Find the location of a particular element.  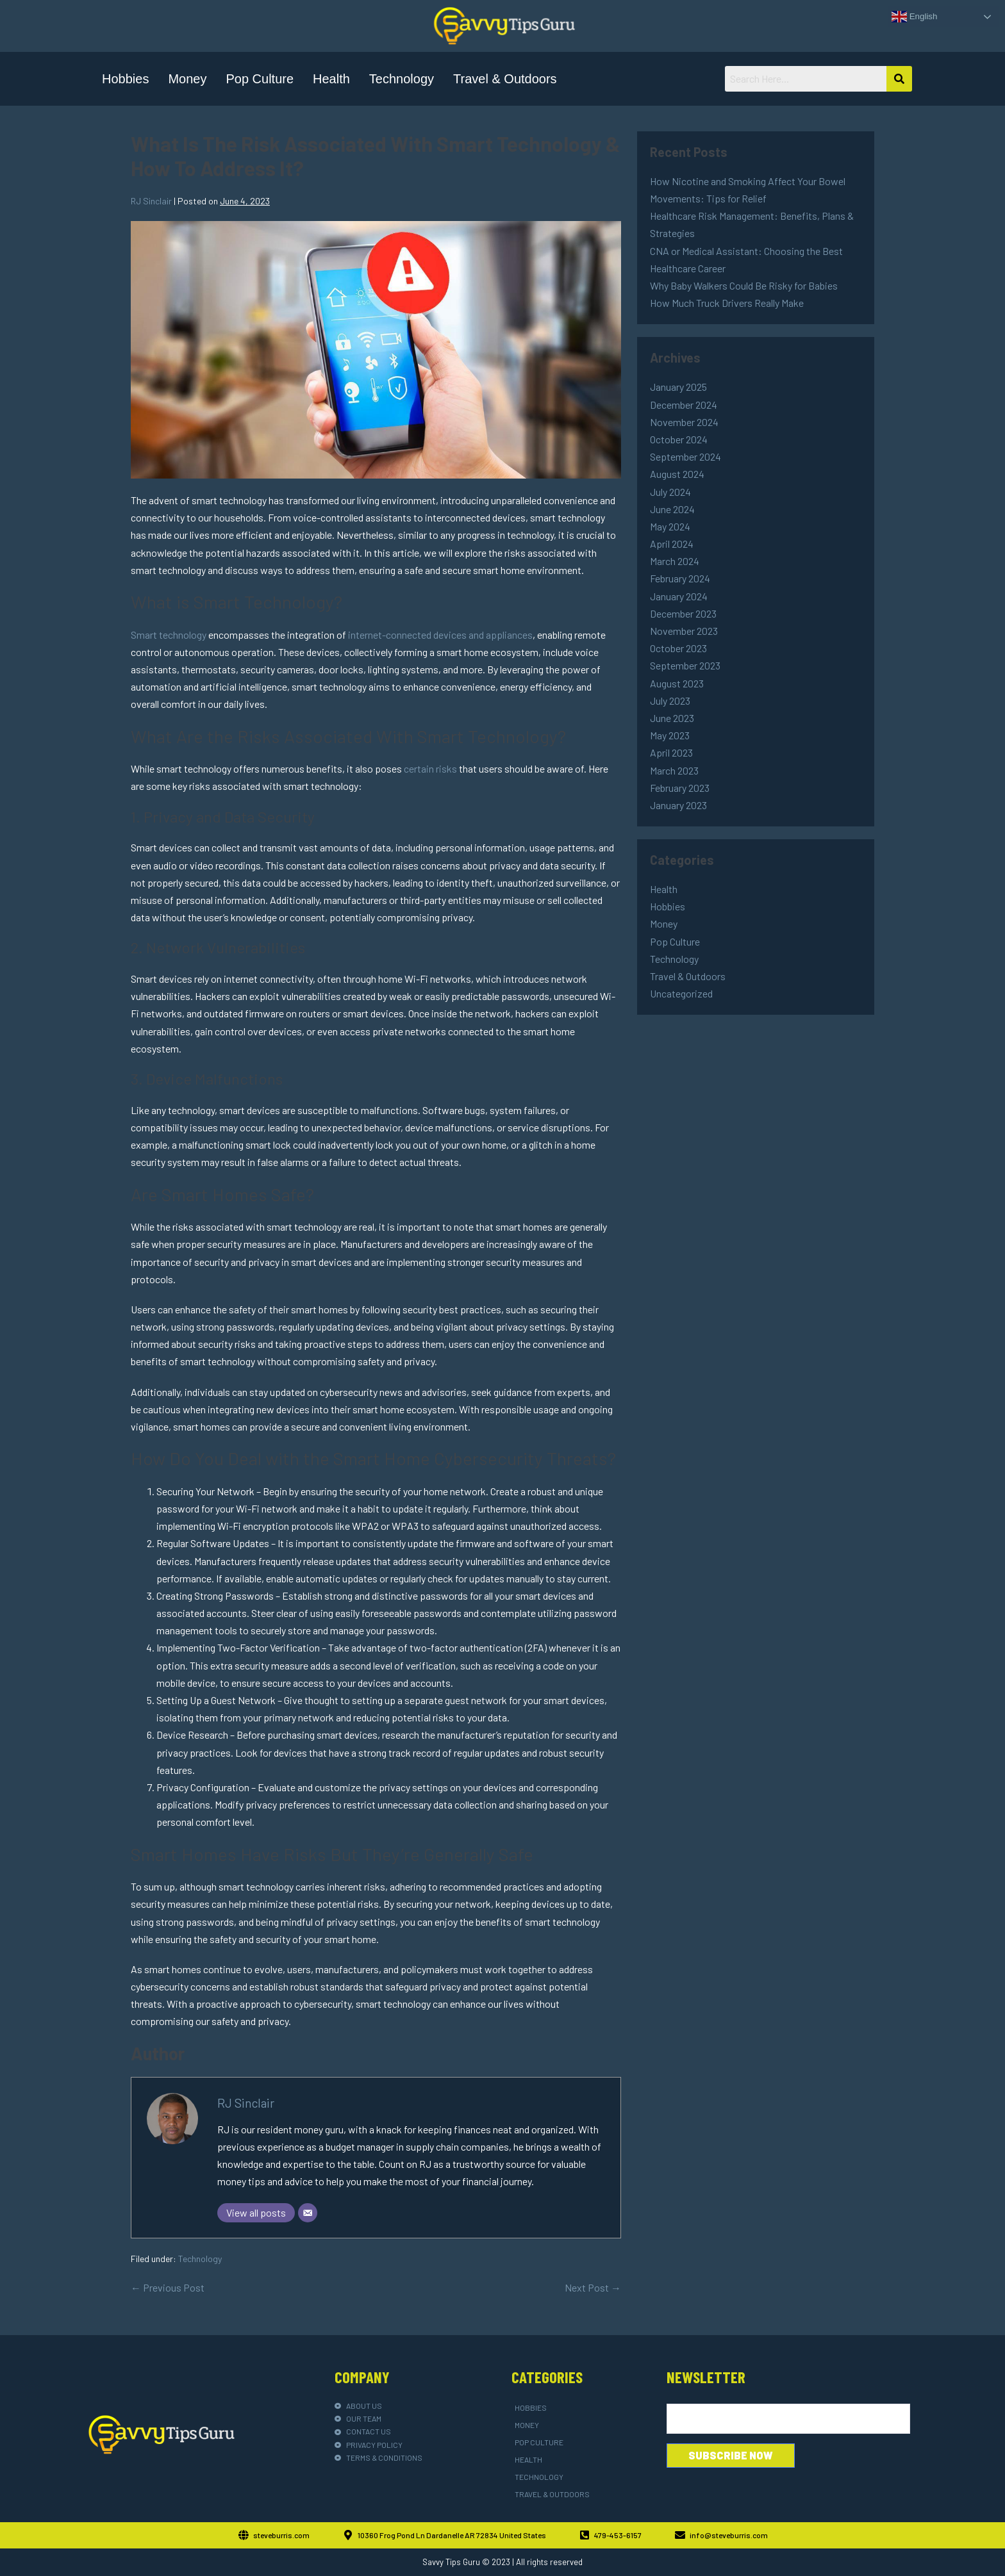

April 2024 is located at coordinates (672, 543).